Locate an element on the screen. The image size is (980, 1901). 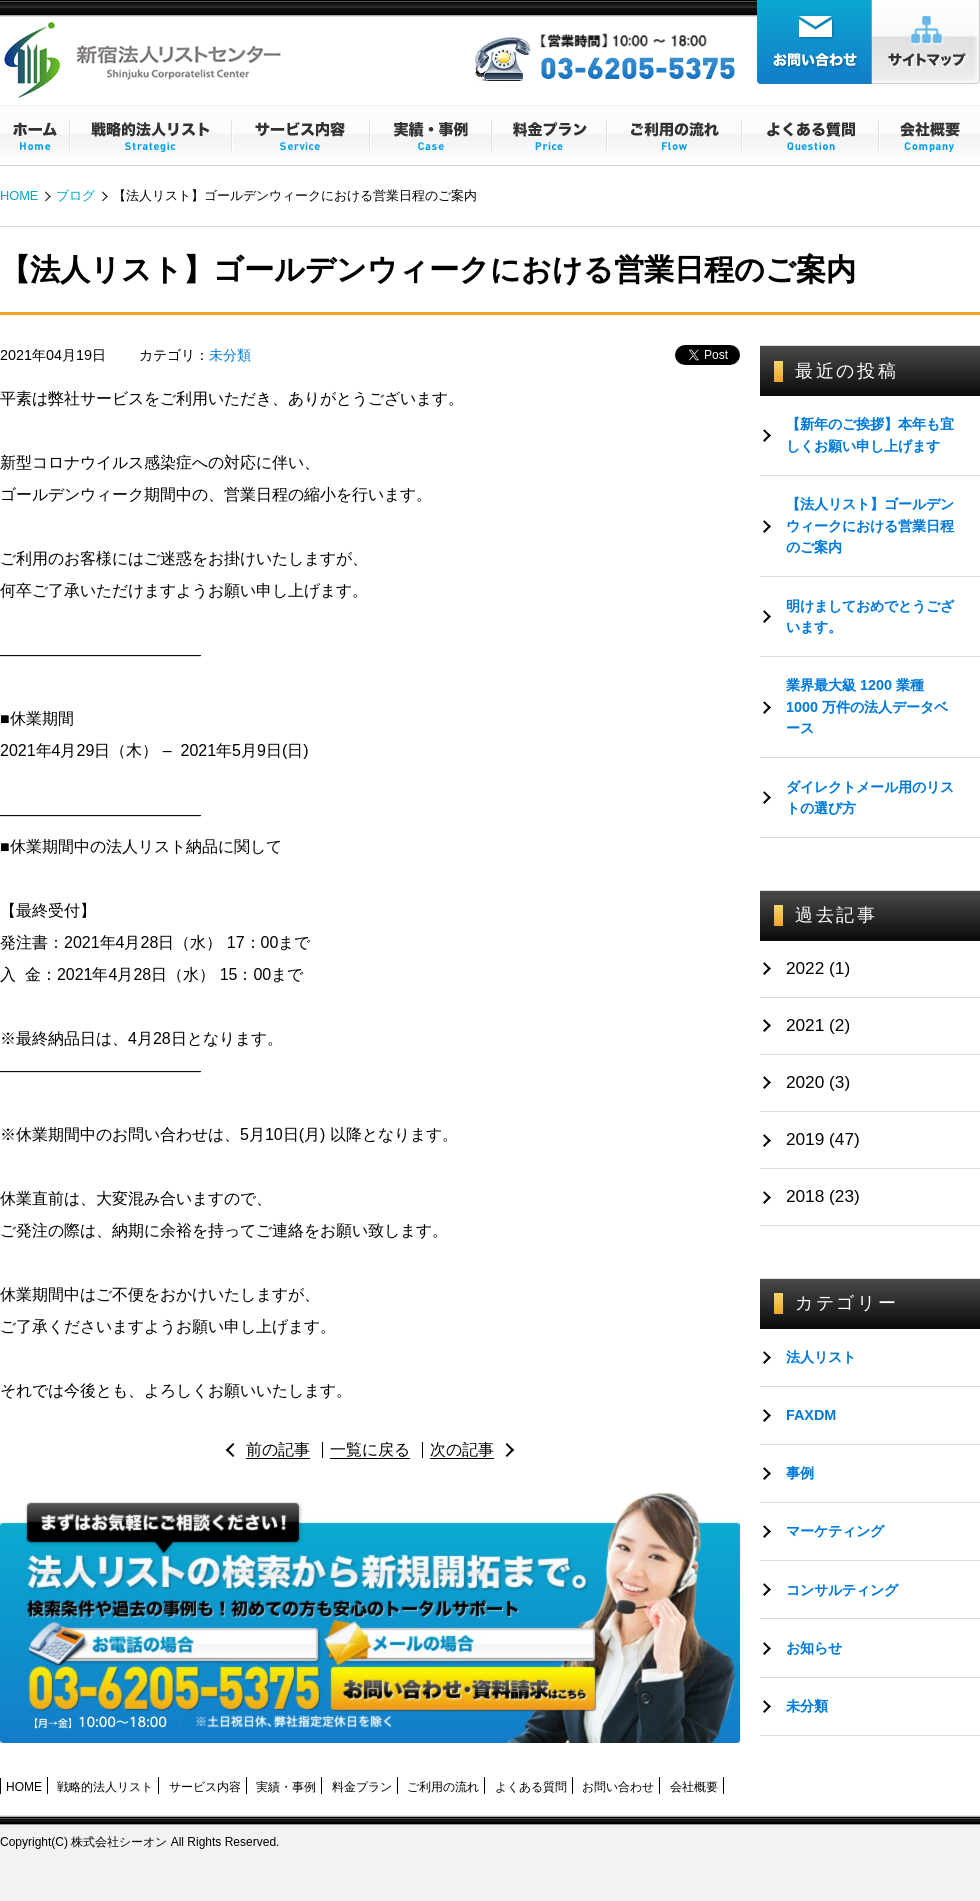
一覧に戻る is located at coordinates (370, 1449).